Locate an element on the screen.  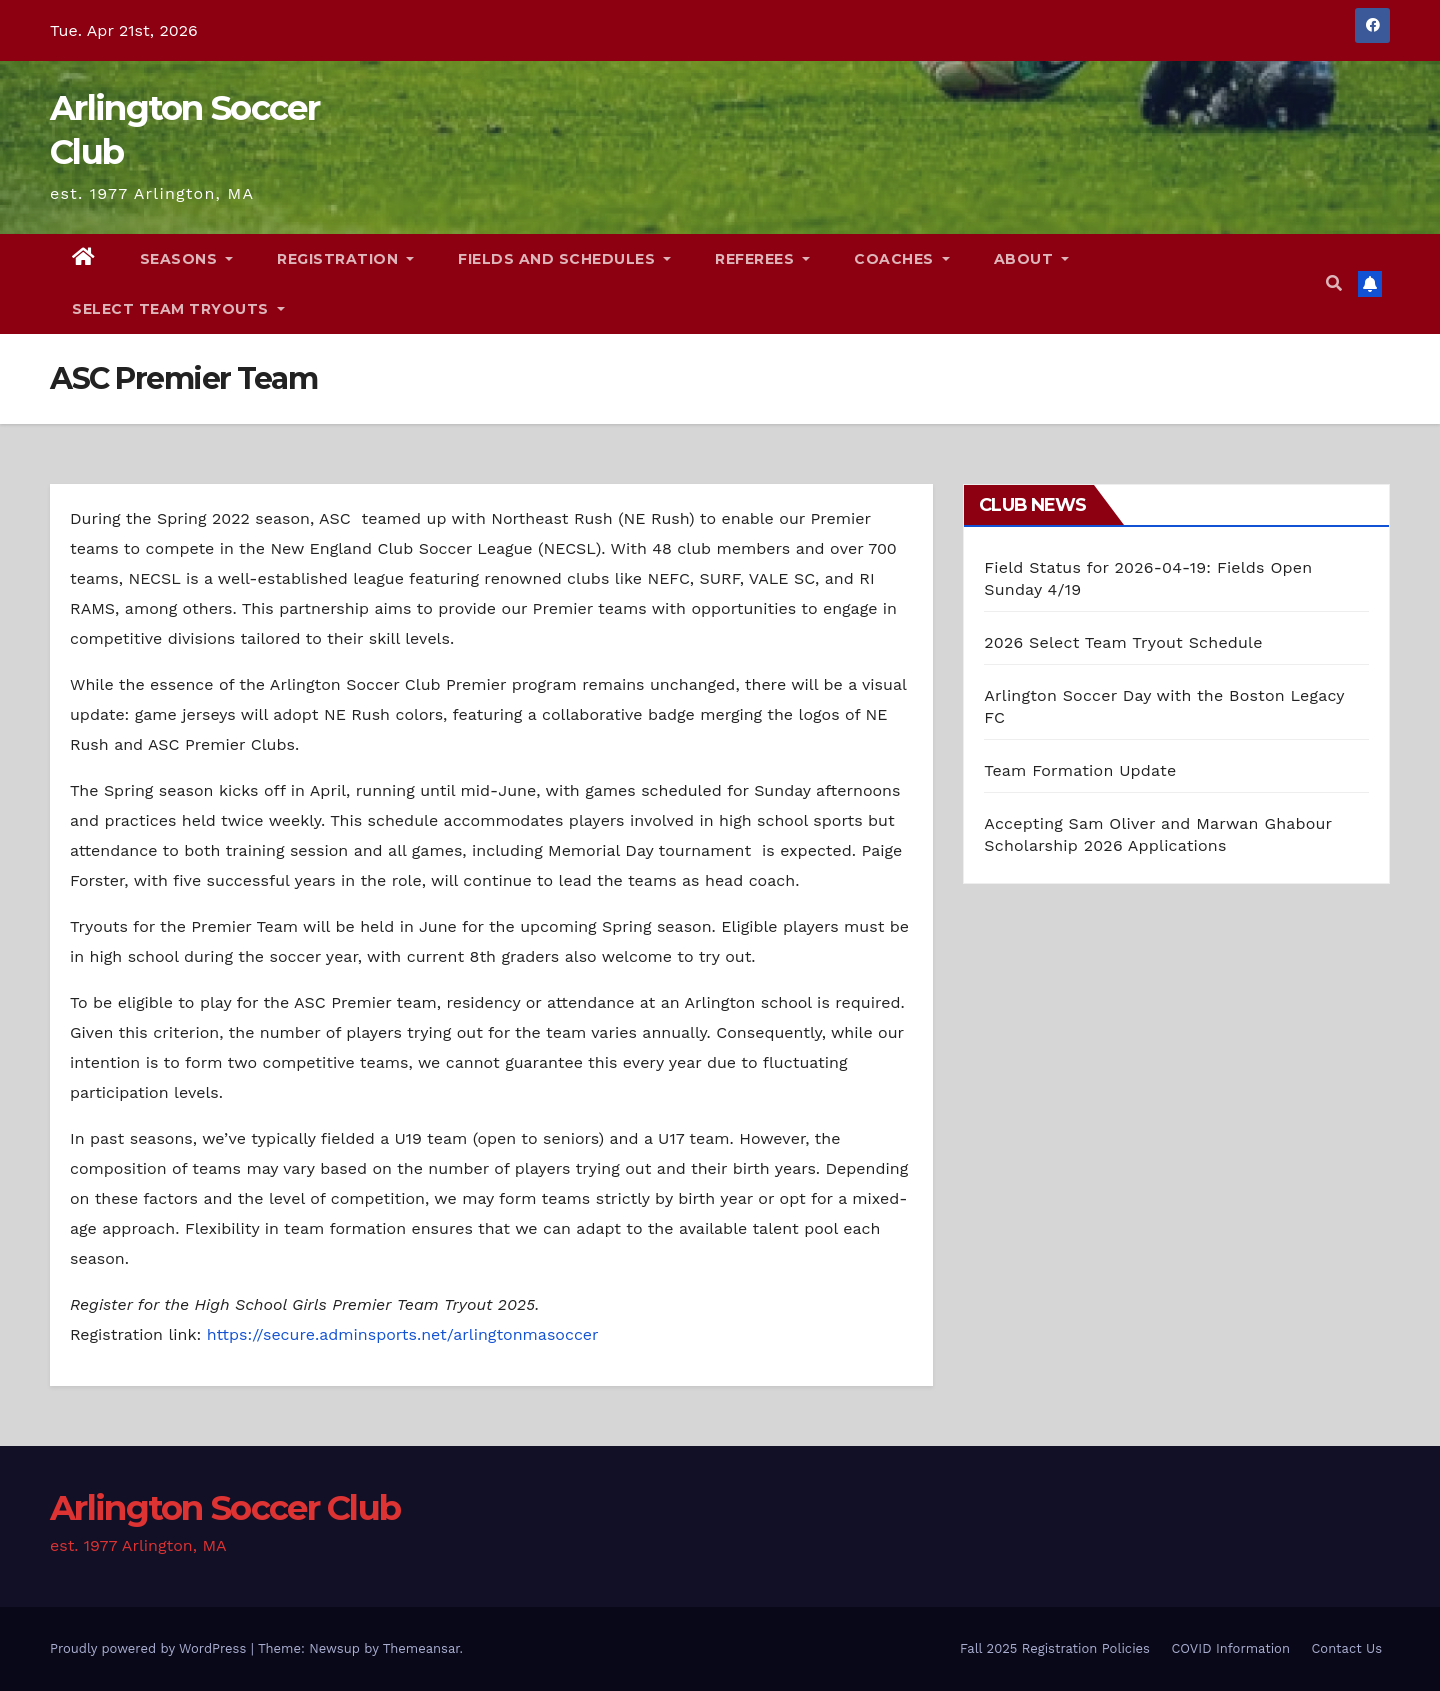
Coaches is located at coordinates (902, 259).